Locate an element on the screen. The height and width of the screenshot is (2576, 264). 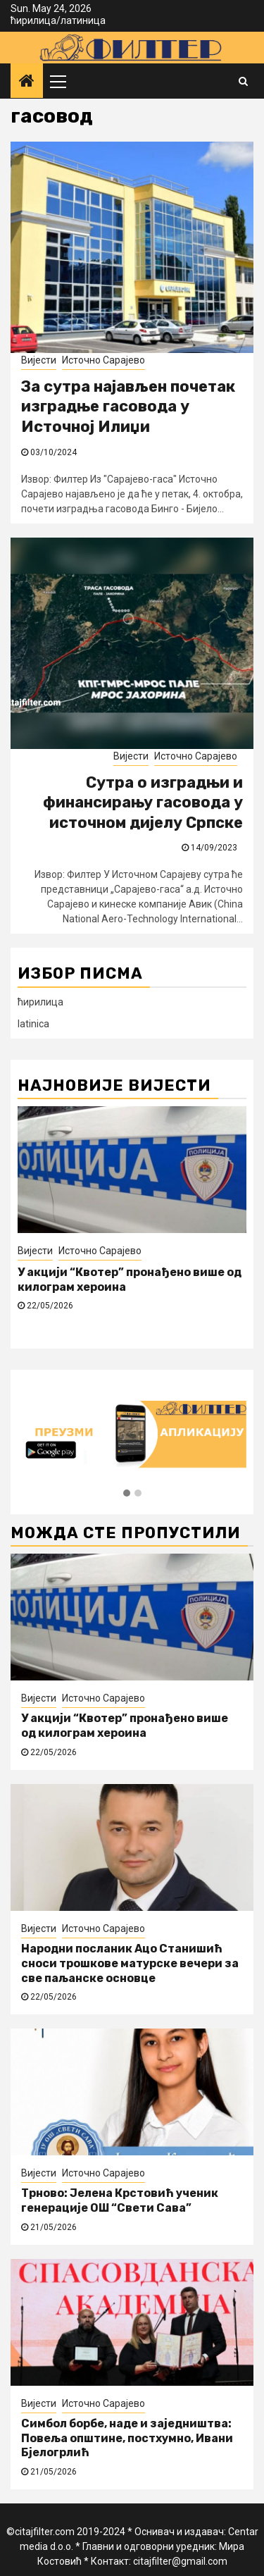
За сутра најављен почетак изградње гасовода у Источној Илиџи is located at coordinates (128, 406).